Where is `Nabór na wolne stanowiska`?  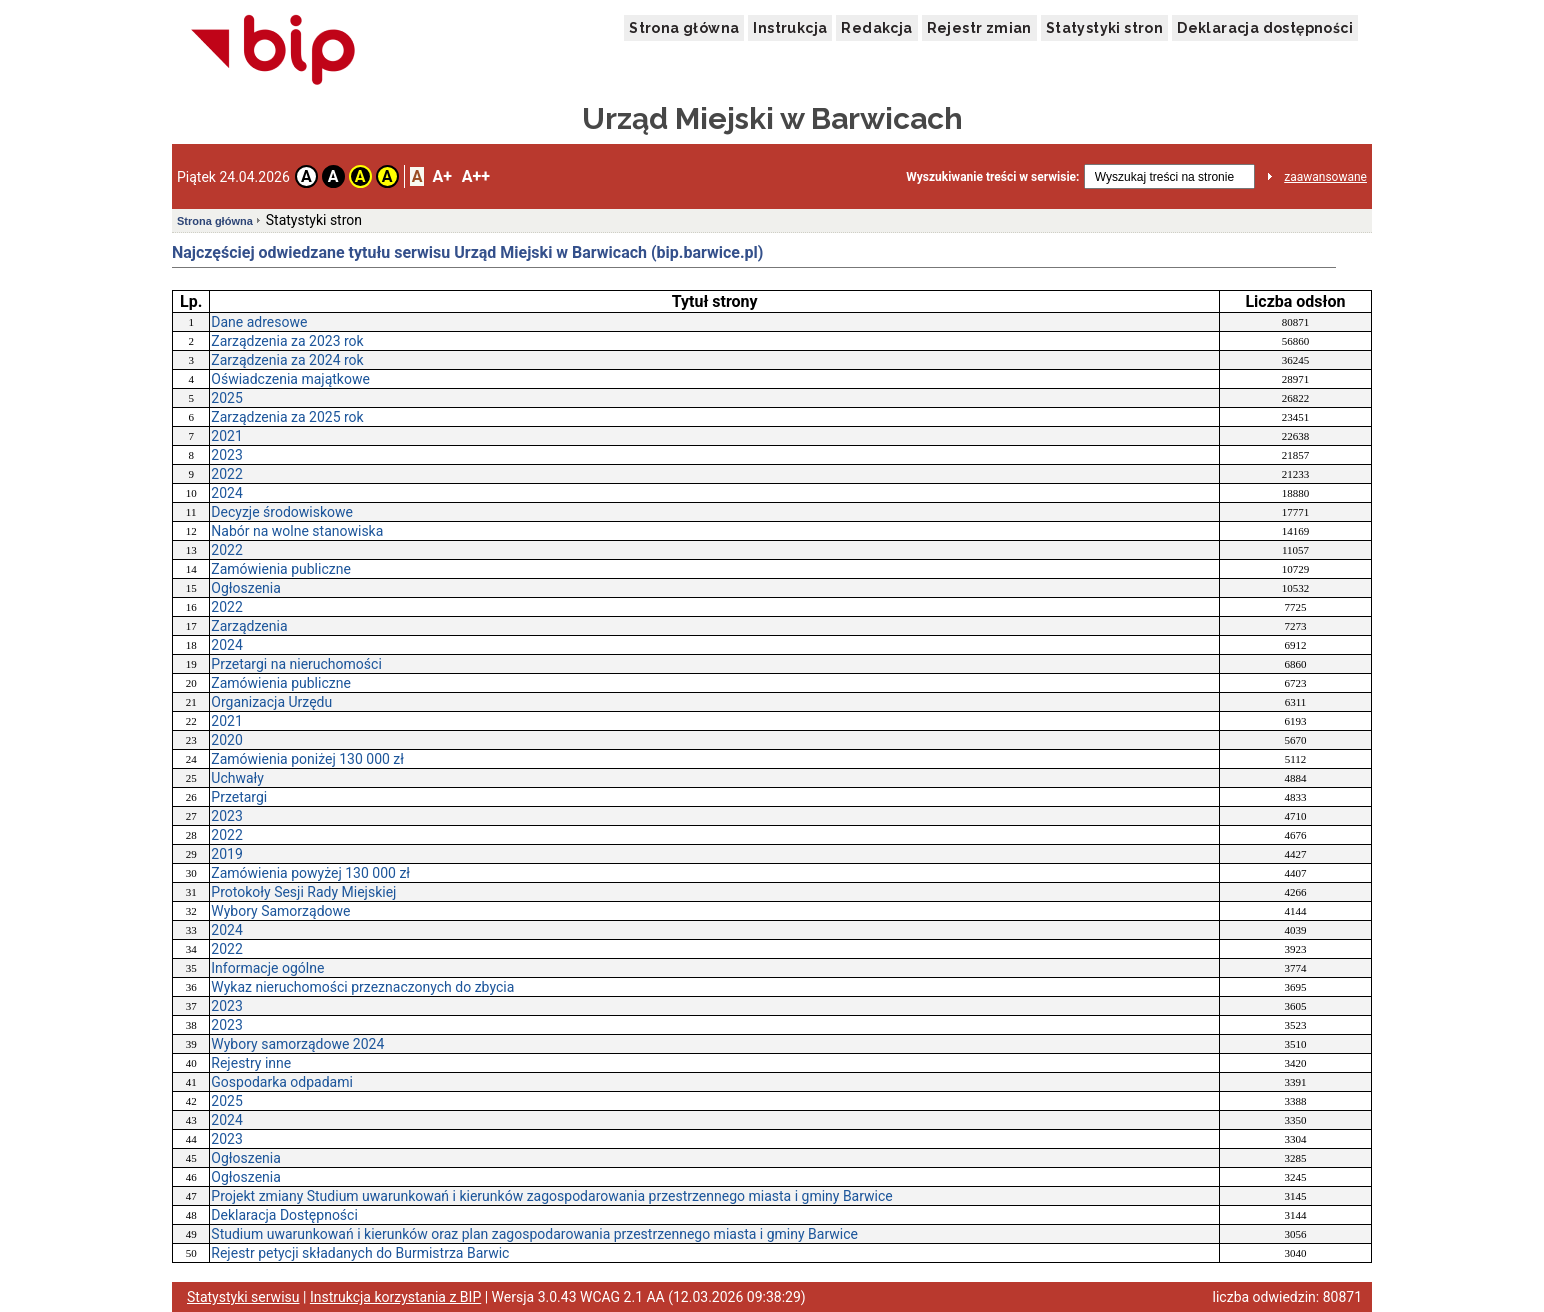 Nabór na wolne stanowiska is located at coordinates (297, 531).